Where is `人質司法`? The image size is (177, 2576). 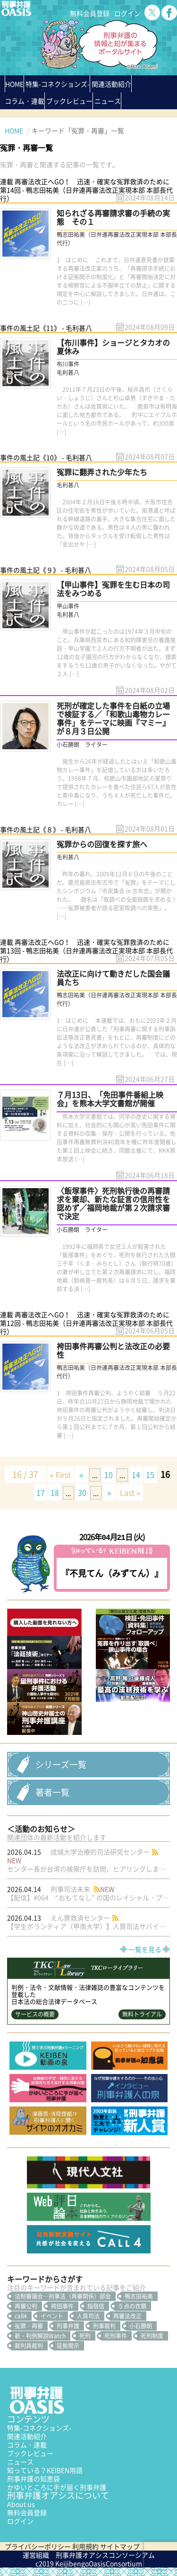
人質司法 is located at coordinates (88, 2316).